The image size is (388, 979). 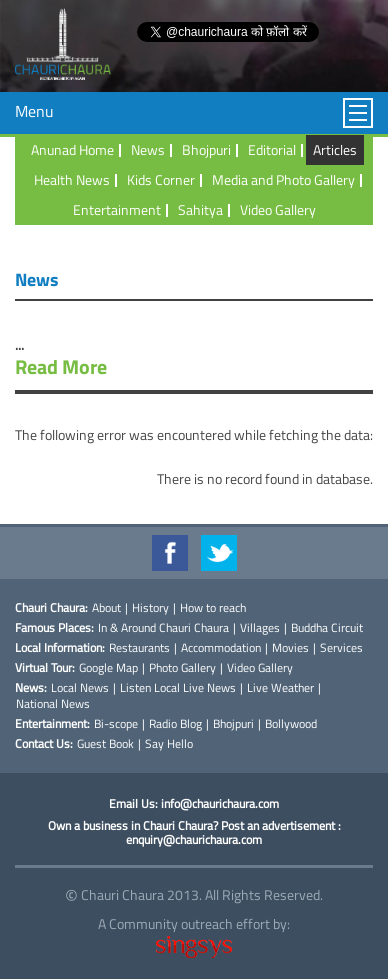 I want to click on Bollywood, so click(x=291, y=724).